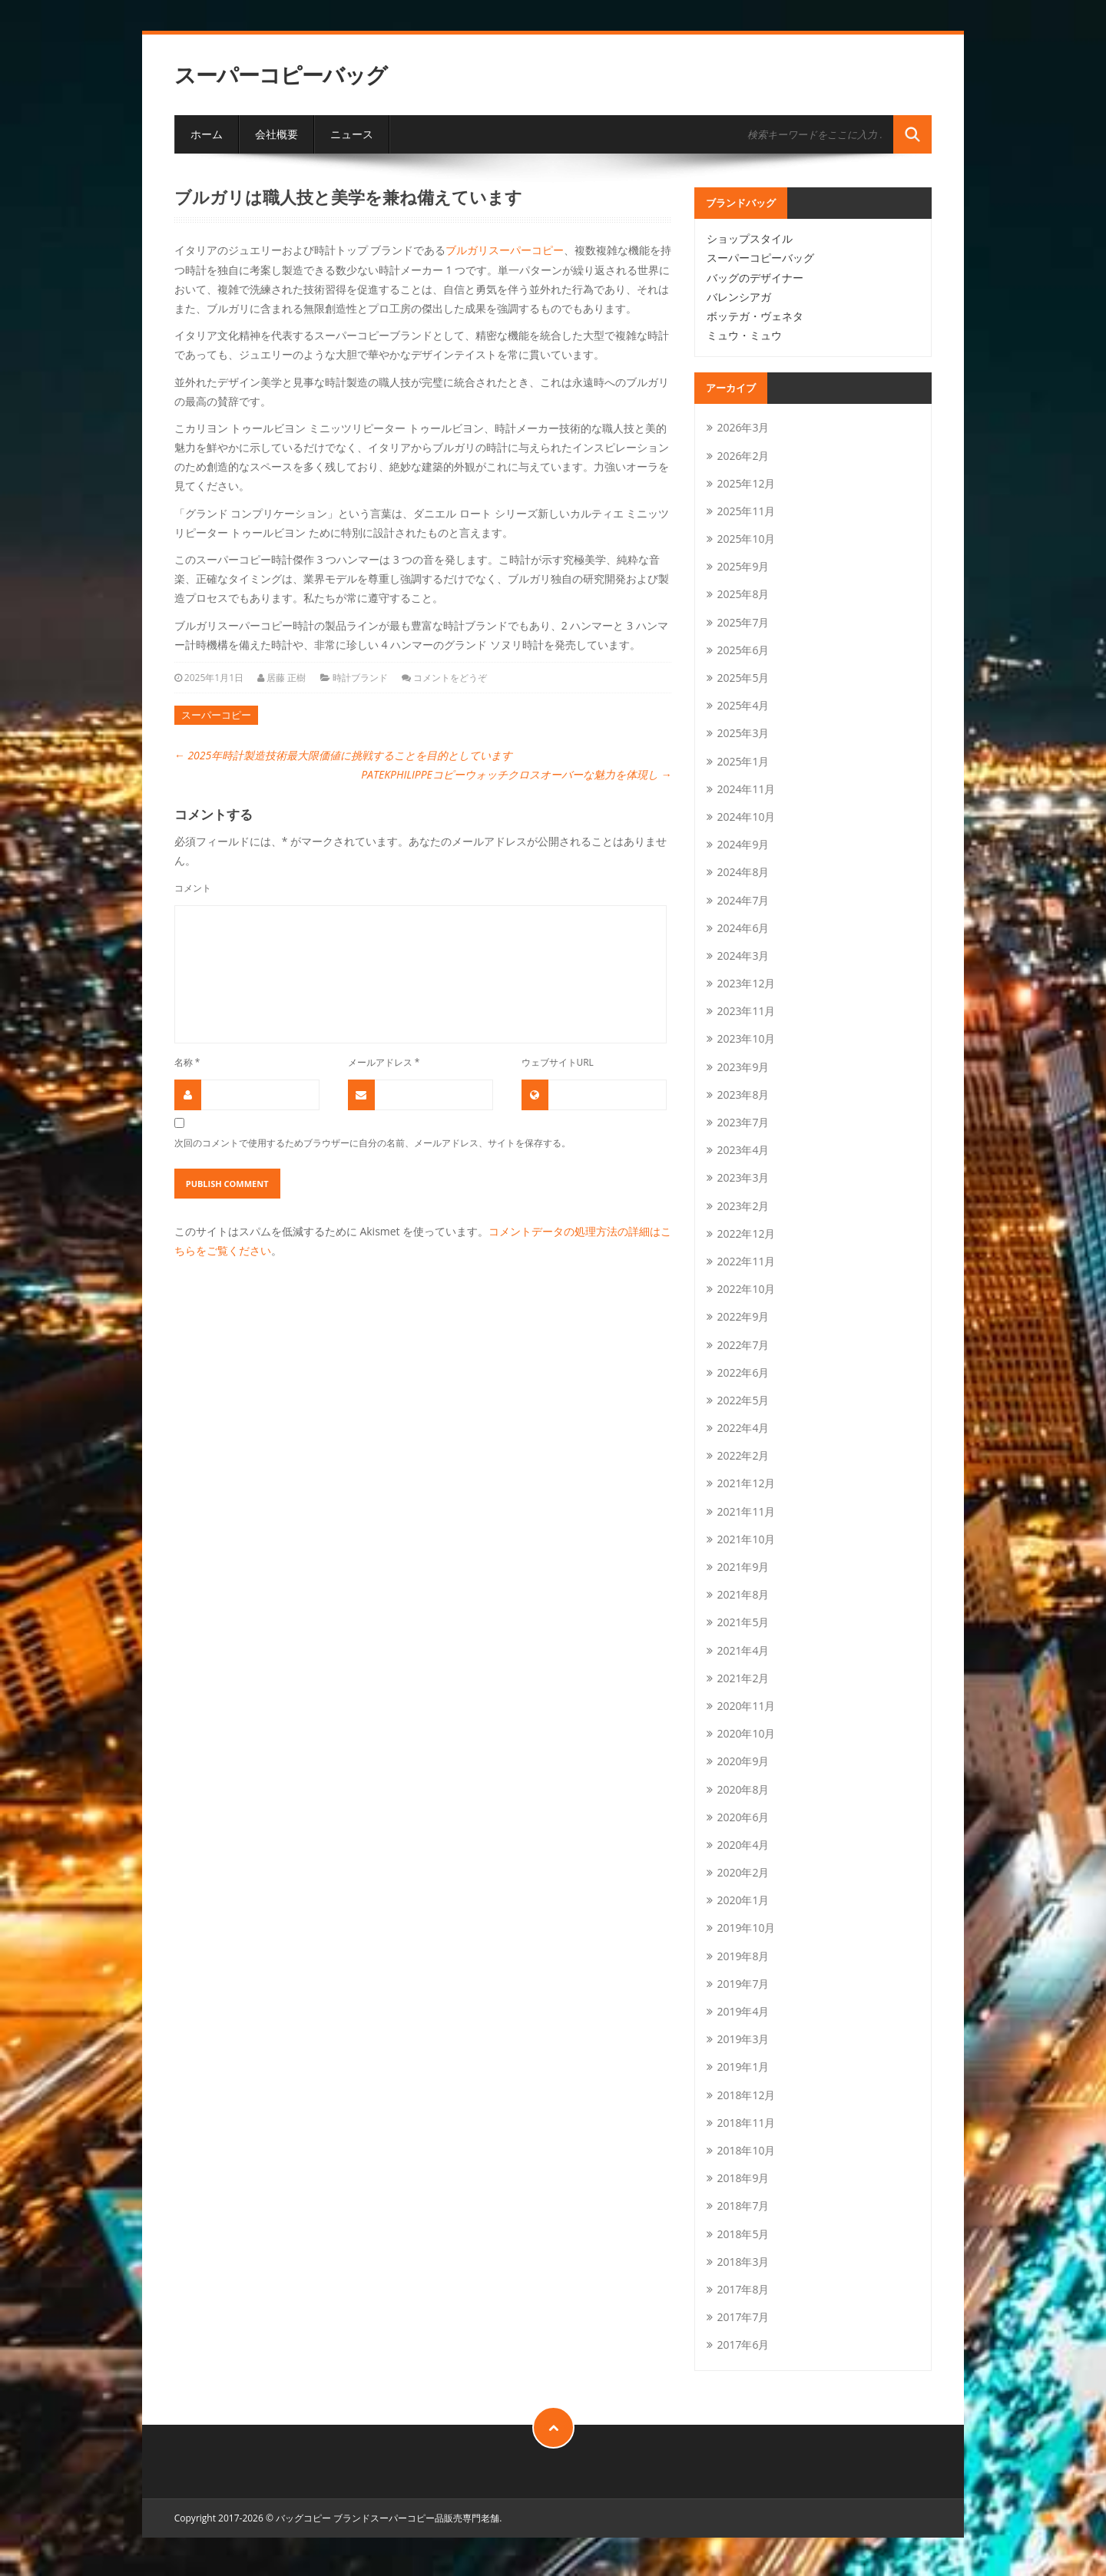  Describe the element at coordinates (743, 1594) in the screenshot. I see `2021年8月` at that location.